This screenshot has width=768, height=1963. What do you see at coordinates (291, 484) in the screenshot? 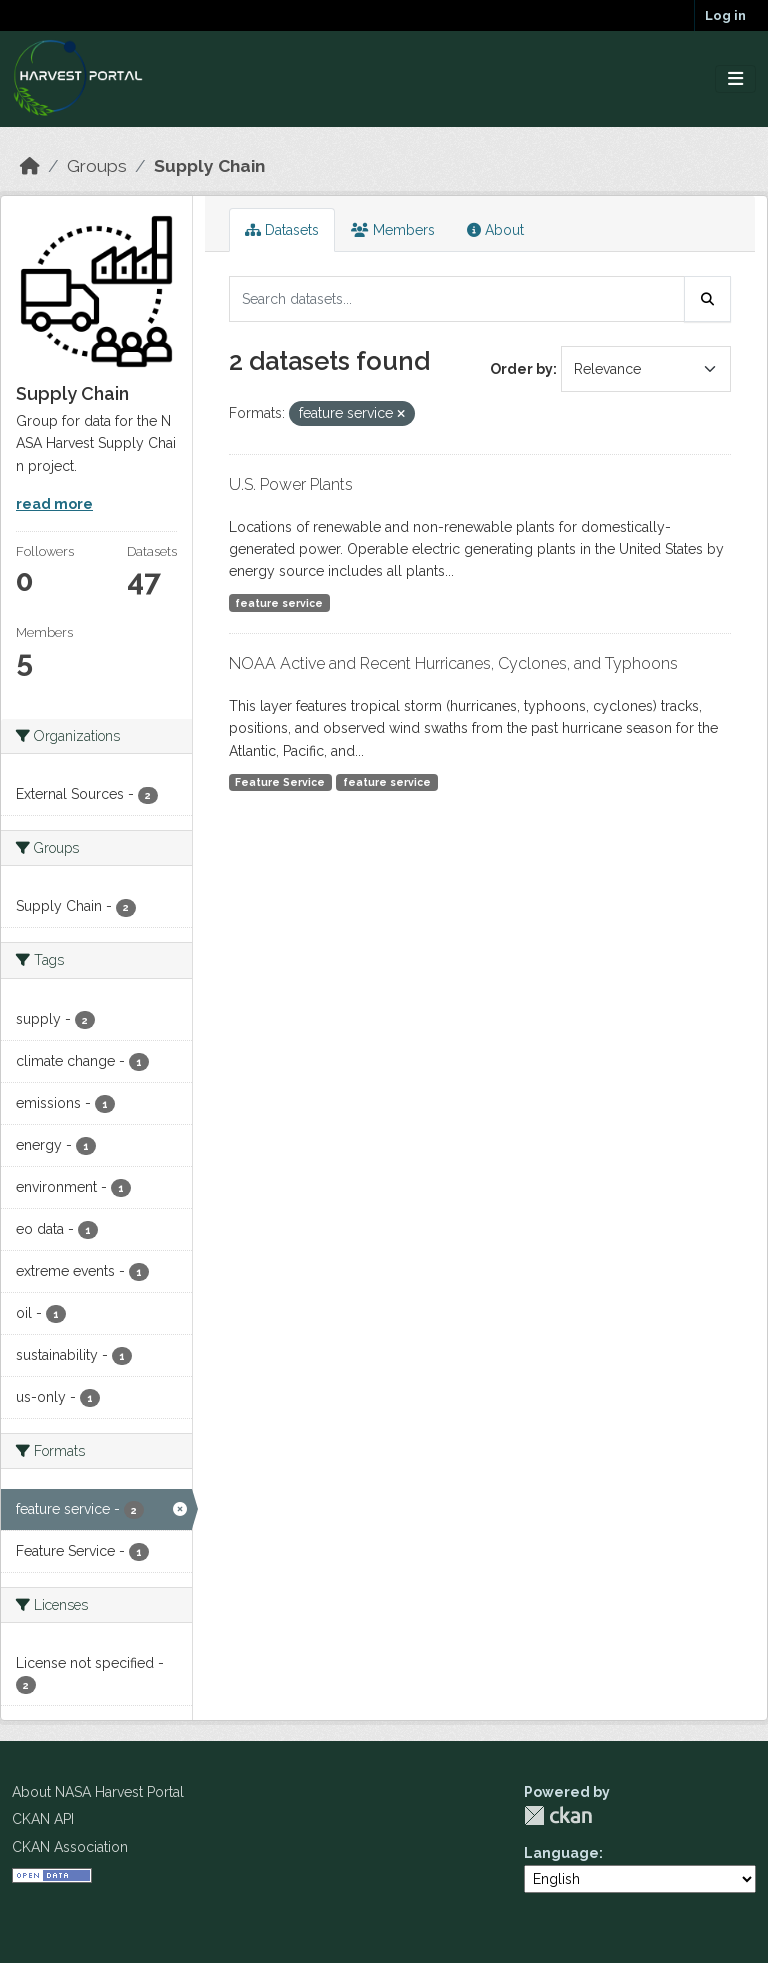
I see `U.S. Power Plants` at bounding box center [291, 484].